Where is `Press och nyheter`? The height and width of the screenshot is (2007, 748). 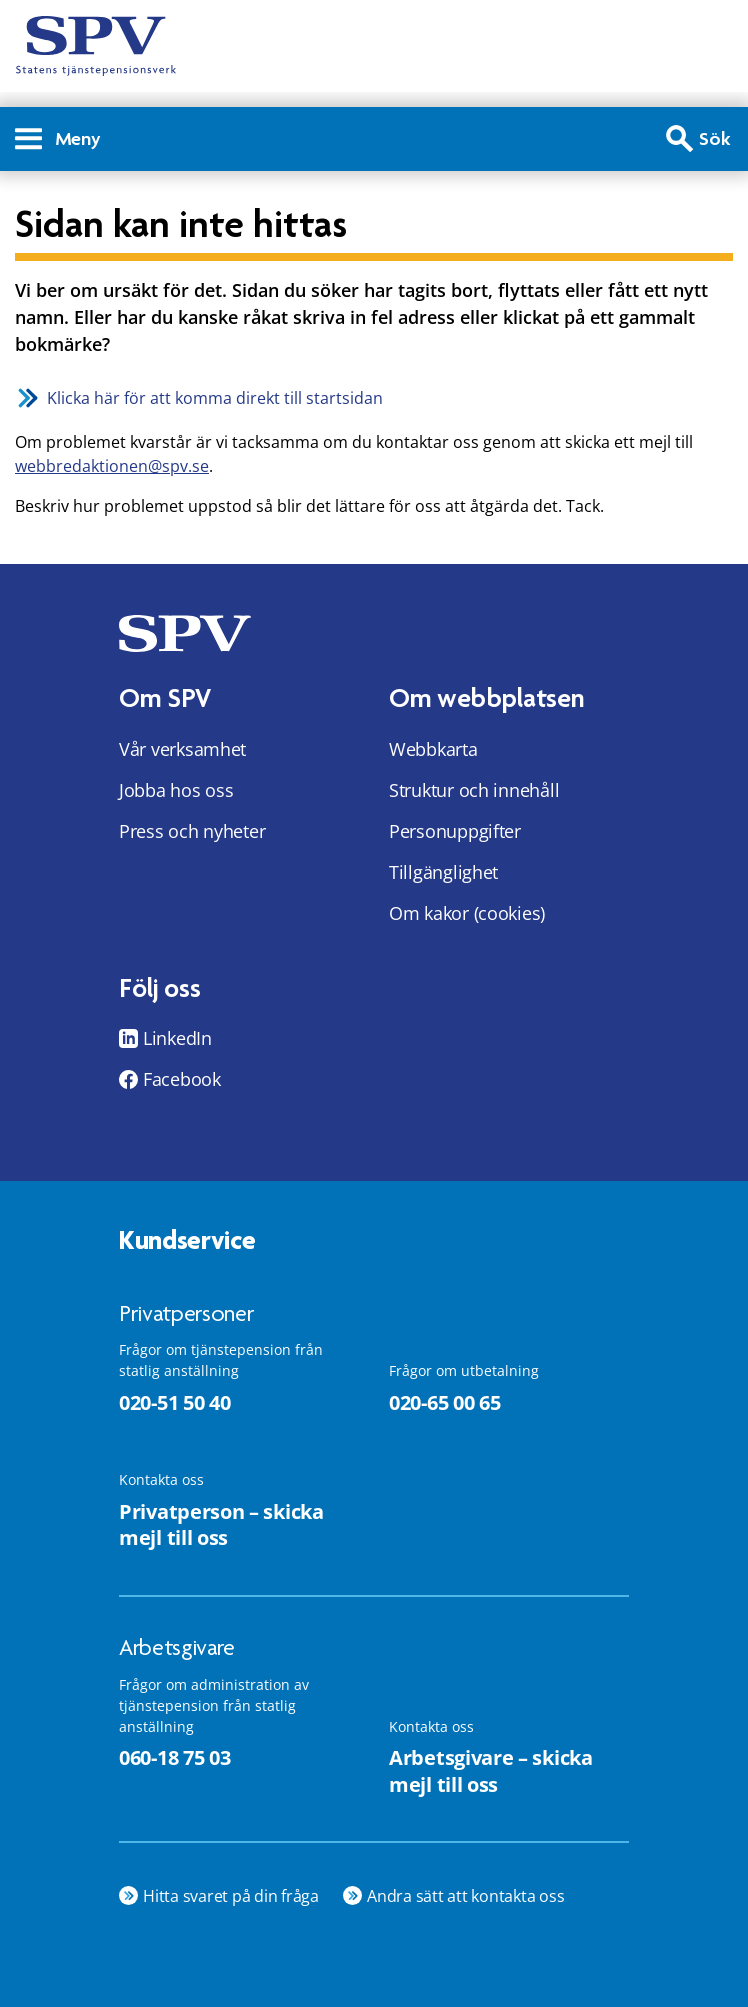 Press och nyheter is located at coordinates (192, 831).